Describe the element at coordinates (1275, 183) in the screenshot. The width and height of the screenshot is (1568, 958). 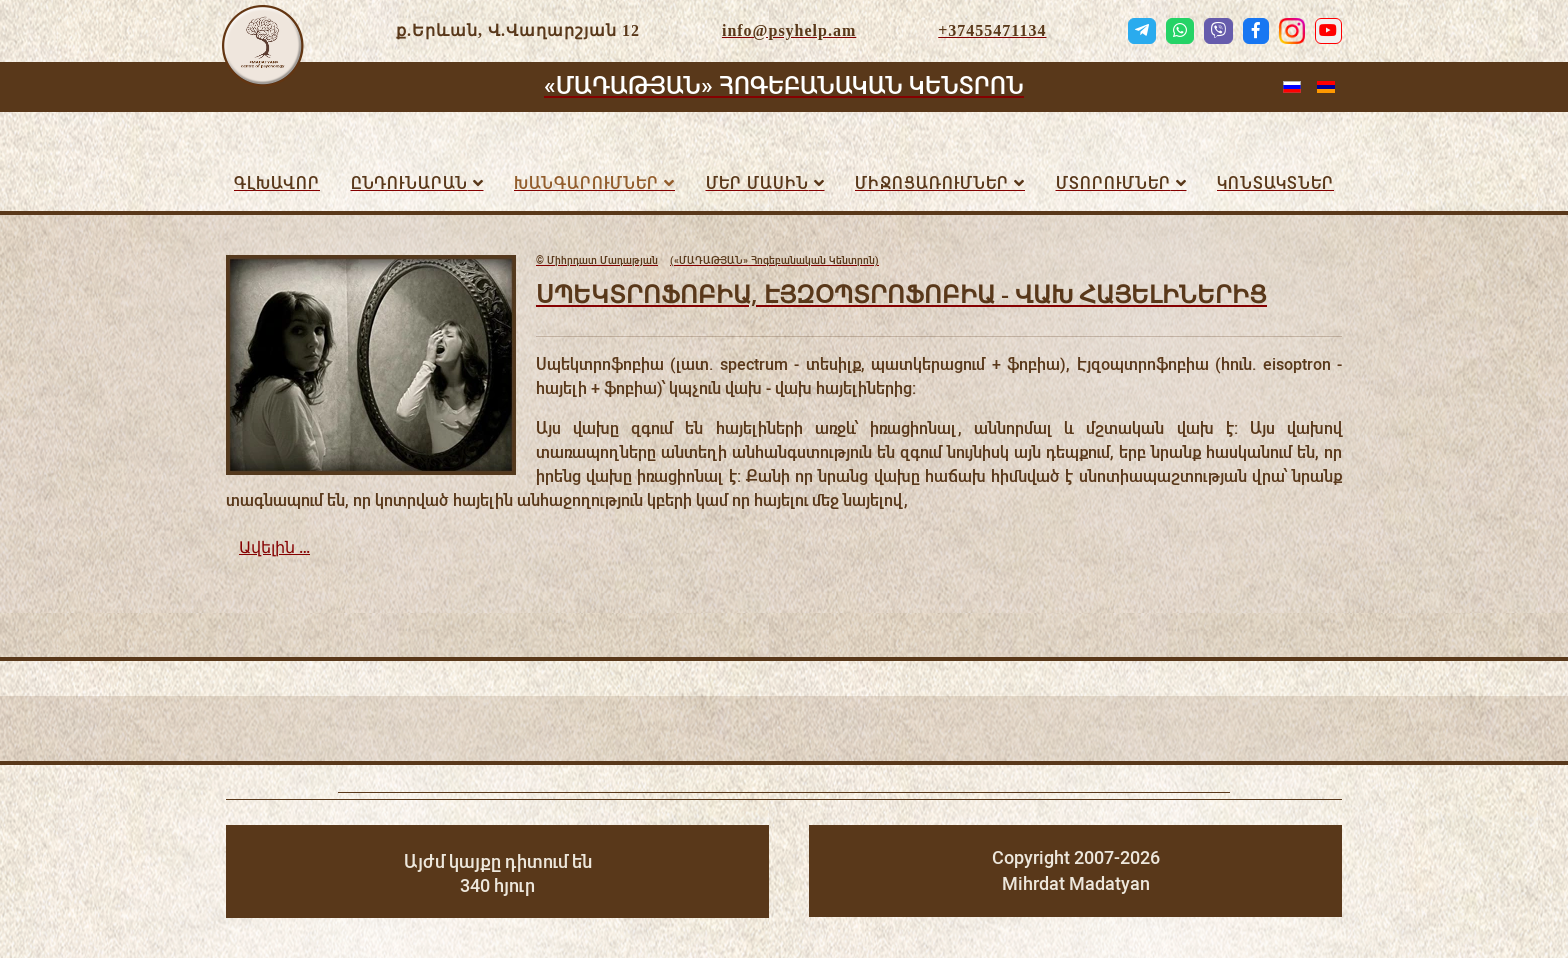
I see `Կոնտակտներ` at that location.